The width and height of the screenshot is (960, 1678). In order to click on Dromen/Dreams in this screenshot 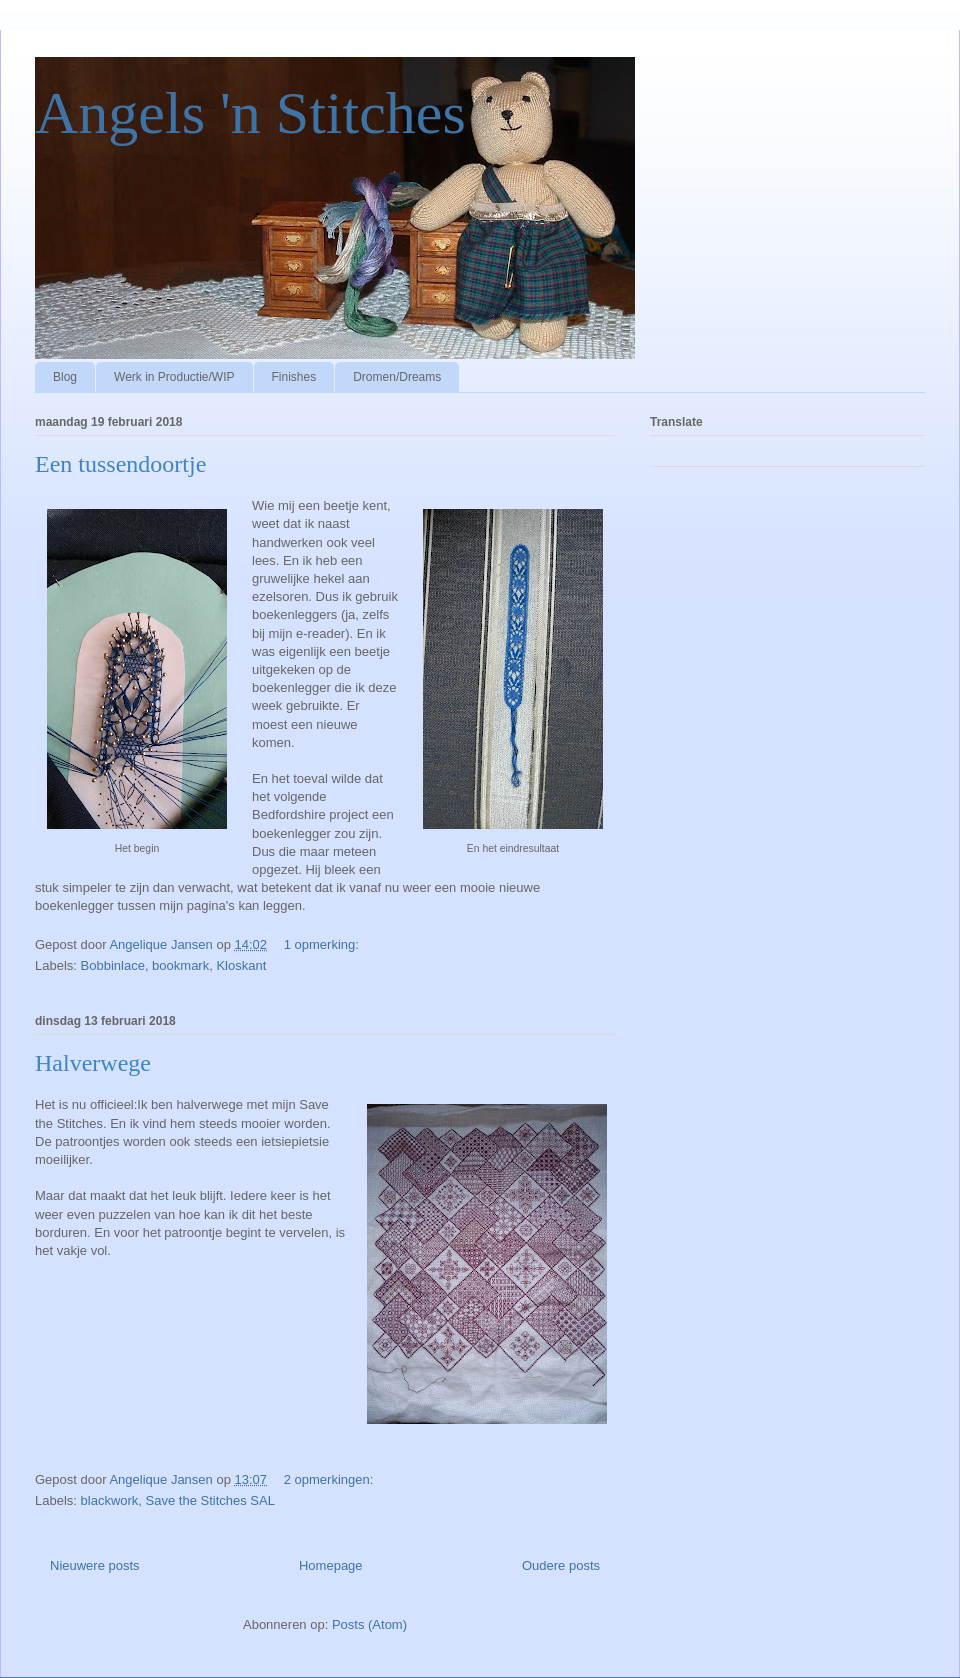, I will do `click(397, 377)`.